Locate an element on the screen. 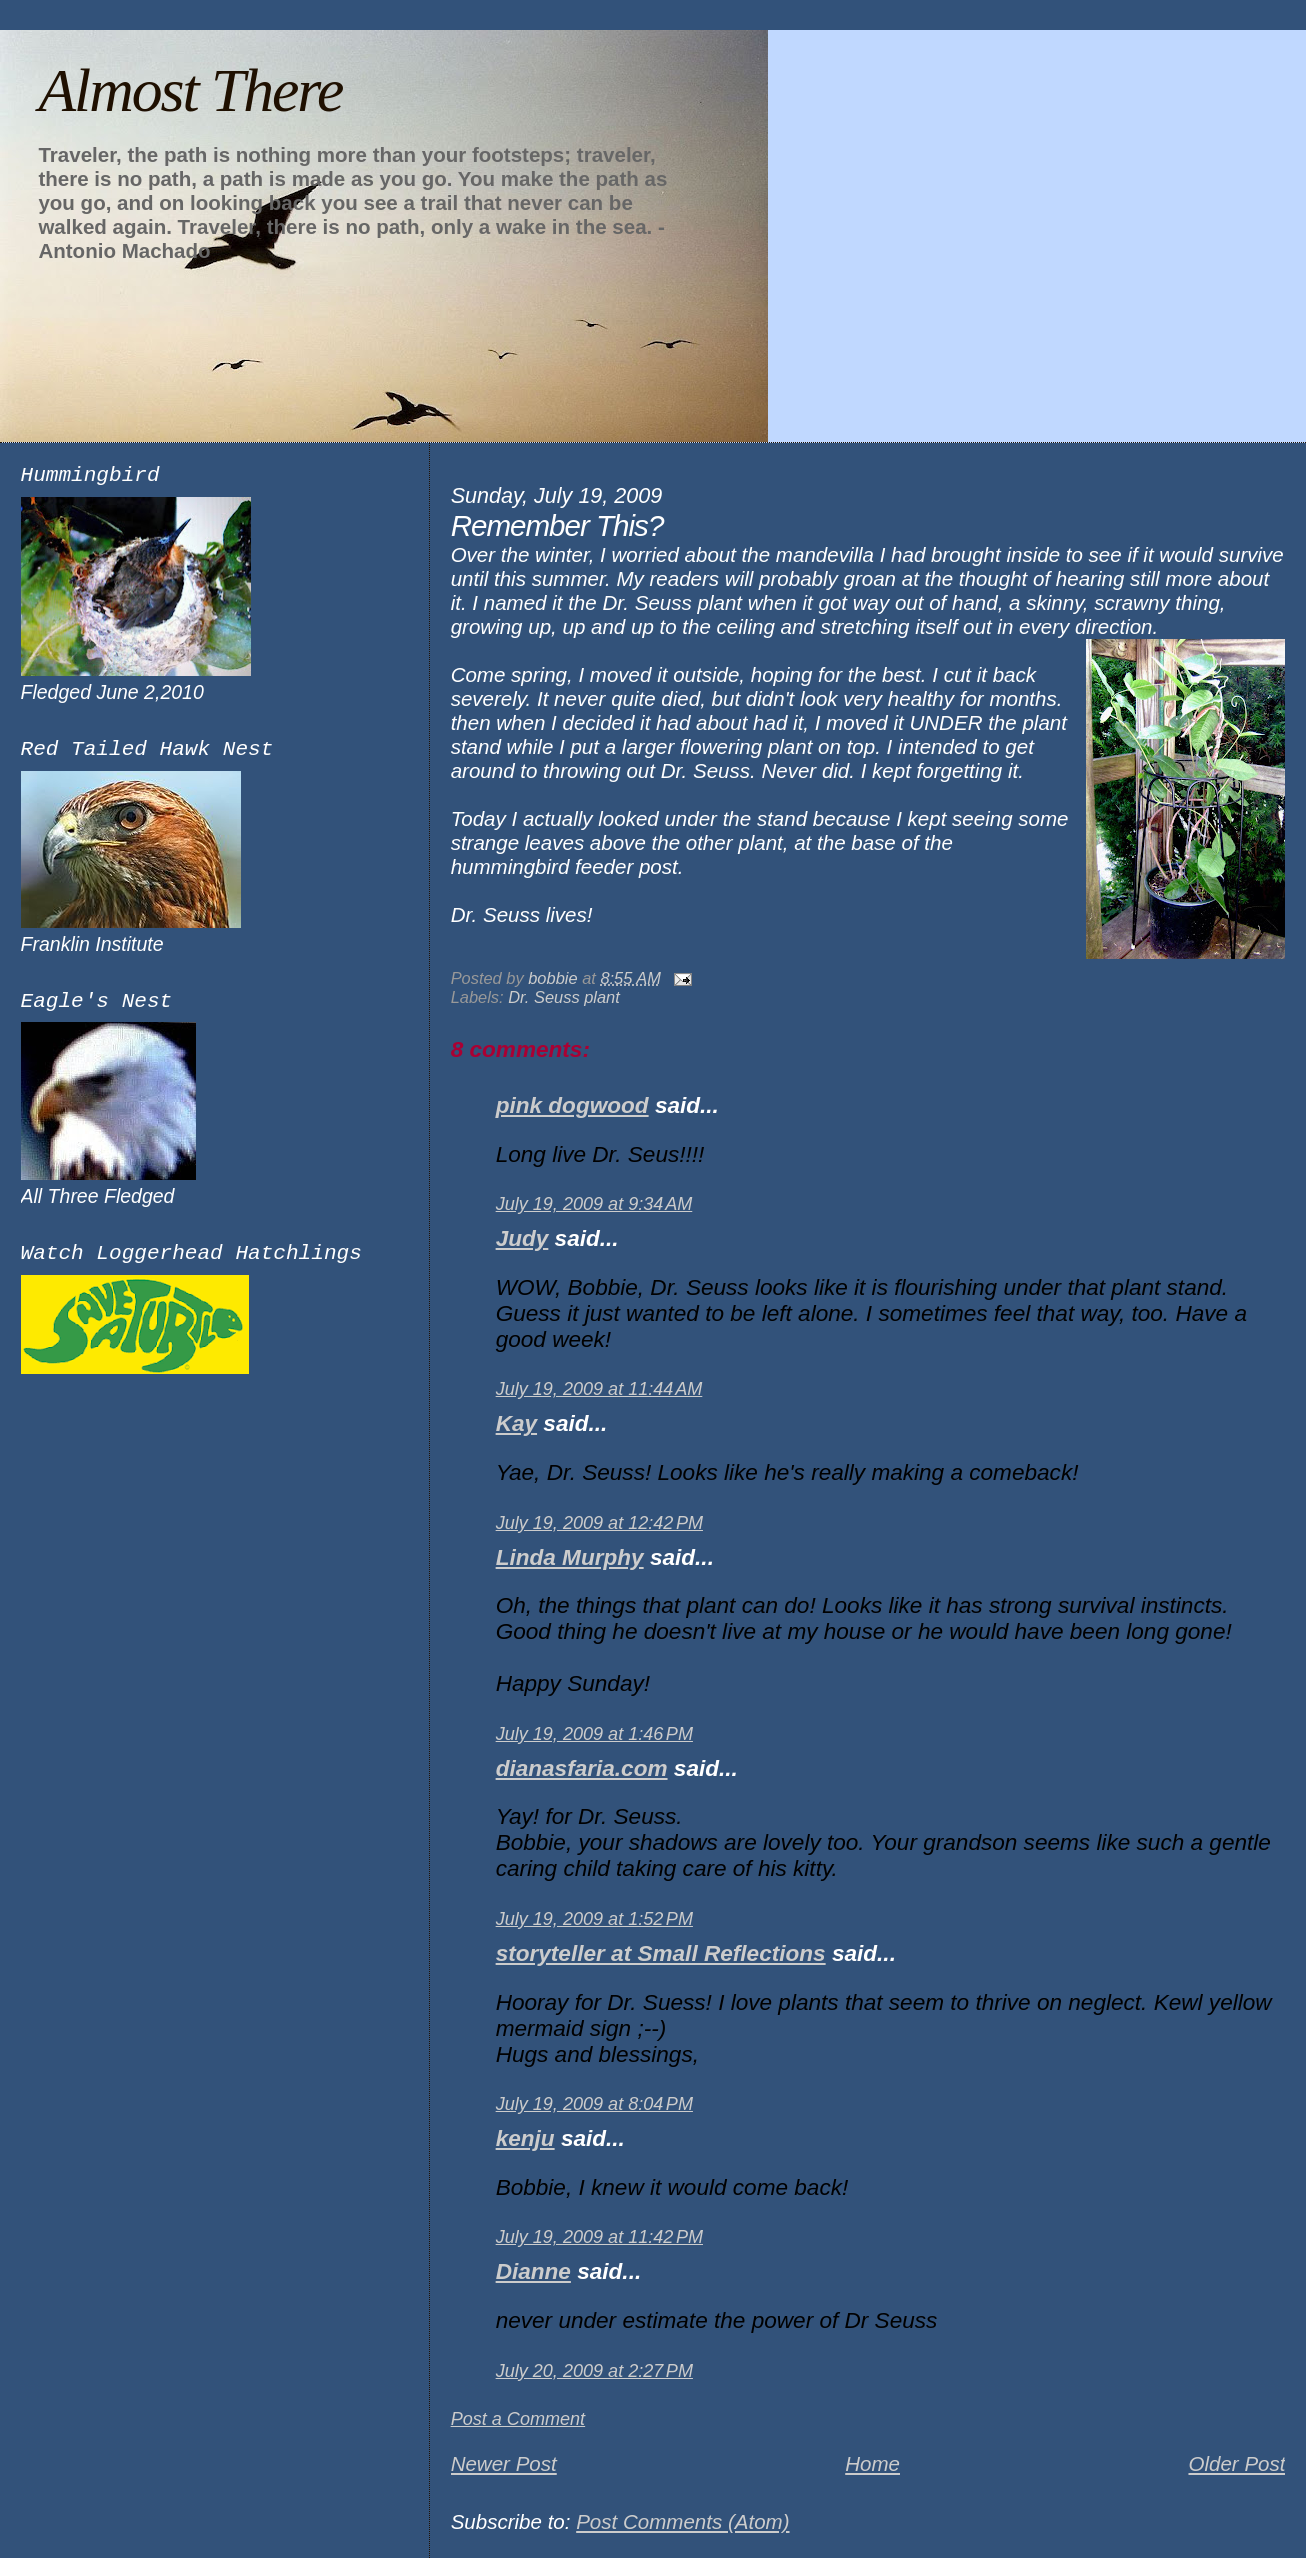 This screenshot has height=2558, width=1306. July 19, 2009 at 1:52 PM is located at coordinates (594, 1919).